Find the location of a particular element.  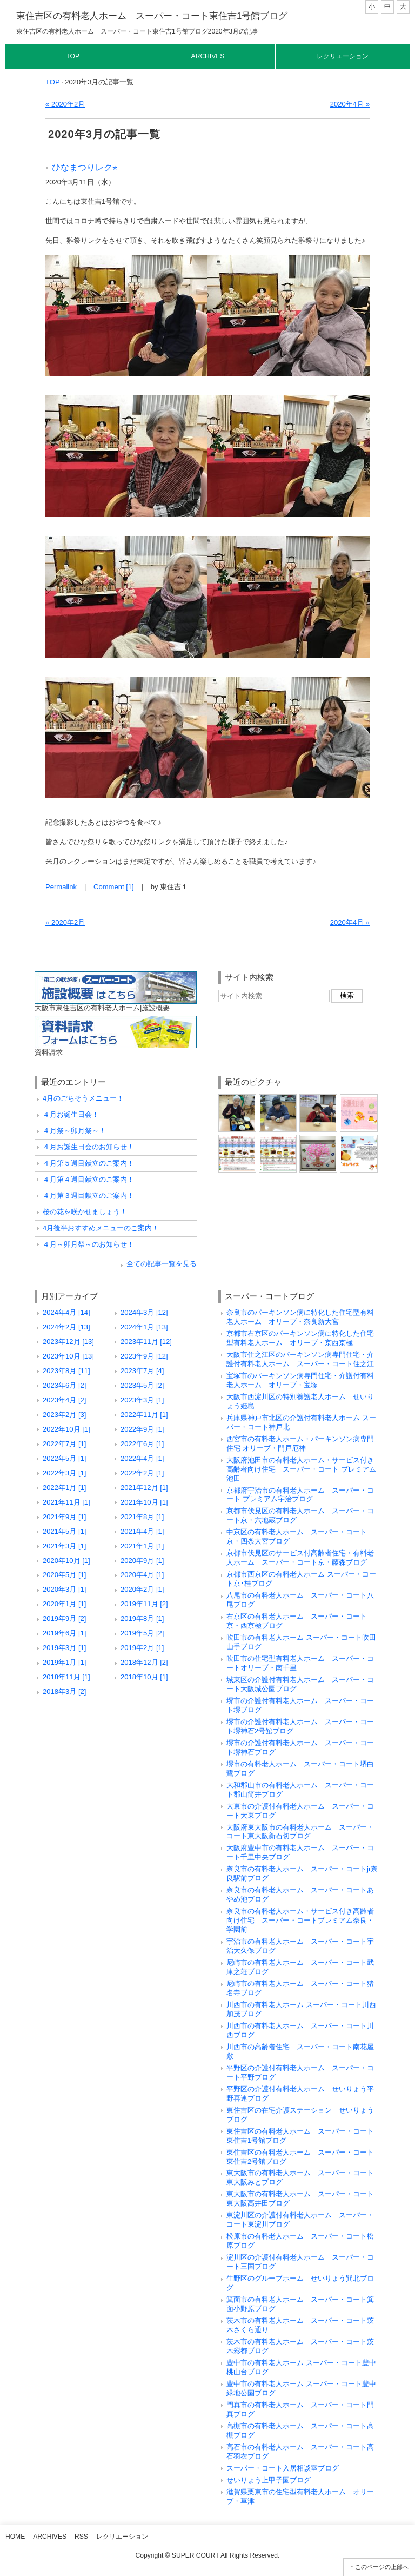

2021年11月 [1] is located at coordinates (66, 1502).